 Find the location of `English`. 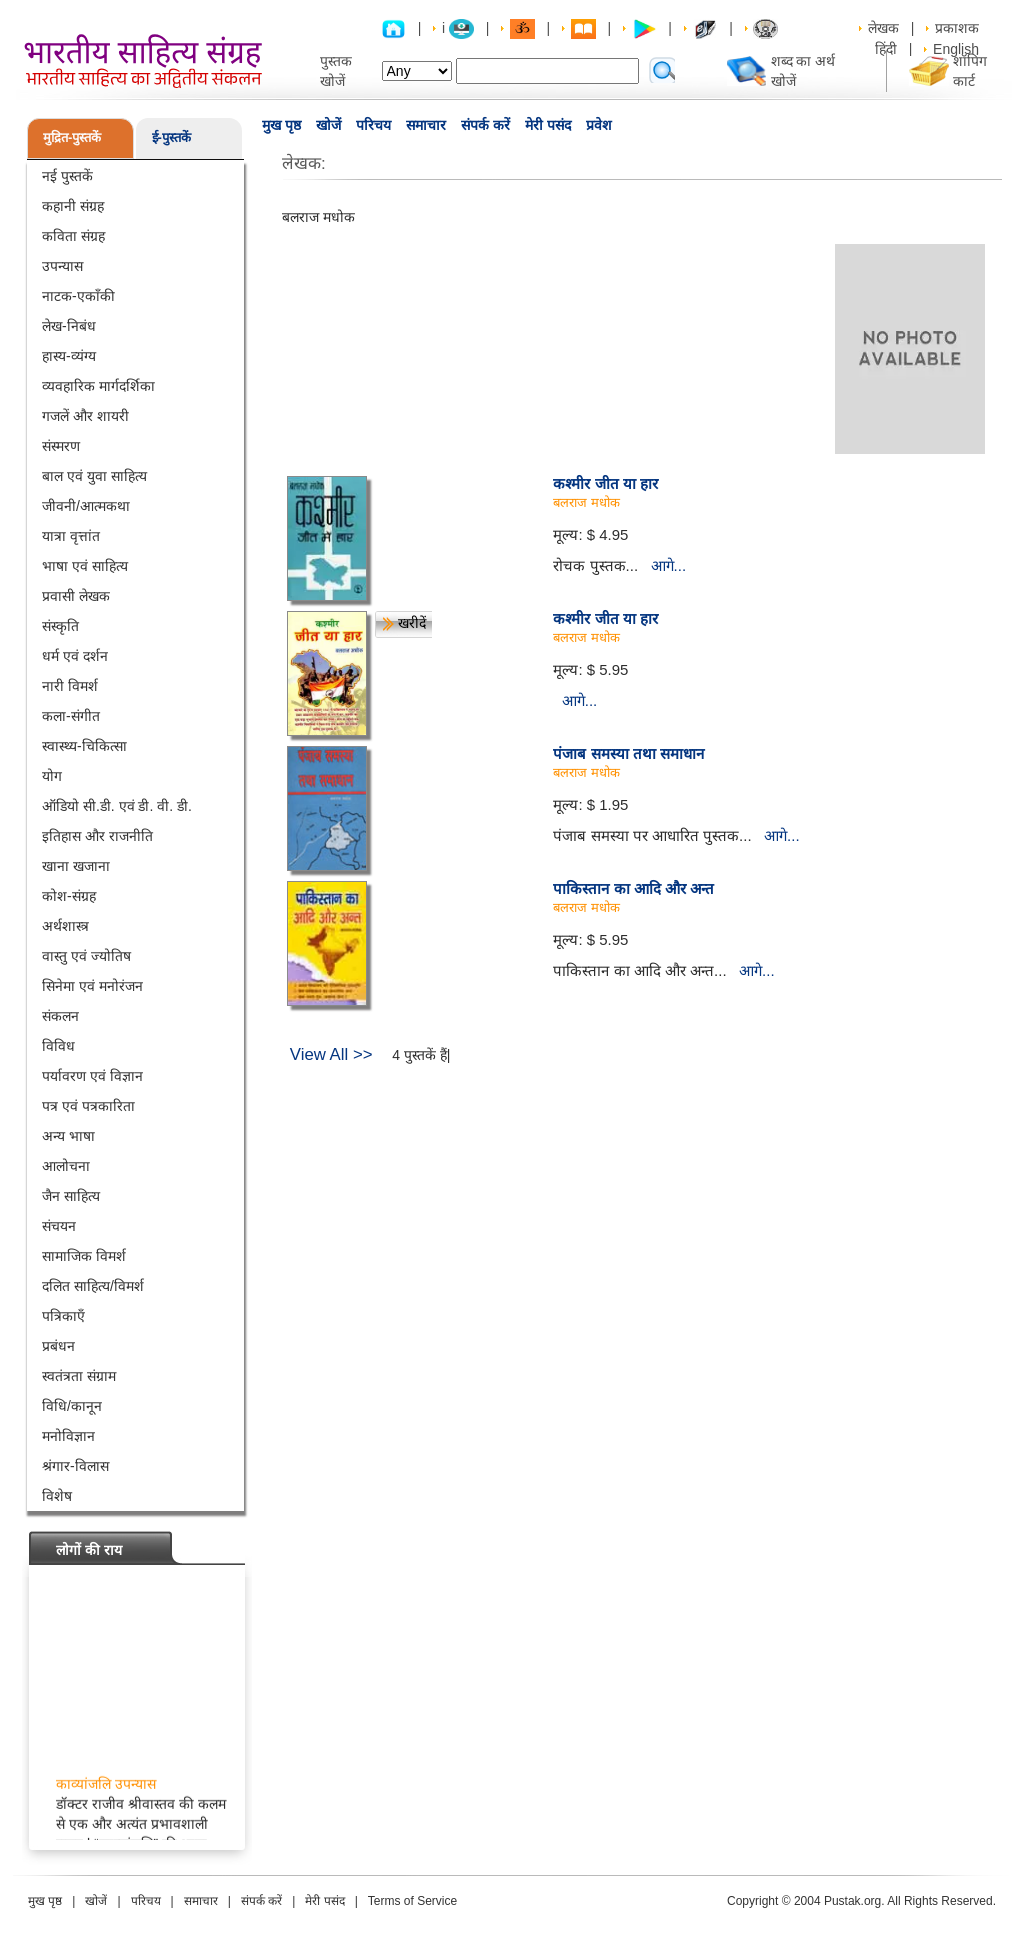

English is located at coordinates (956, 49).